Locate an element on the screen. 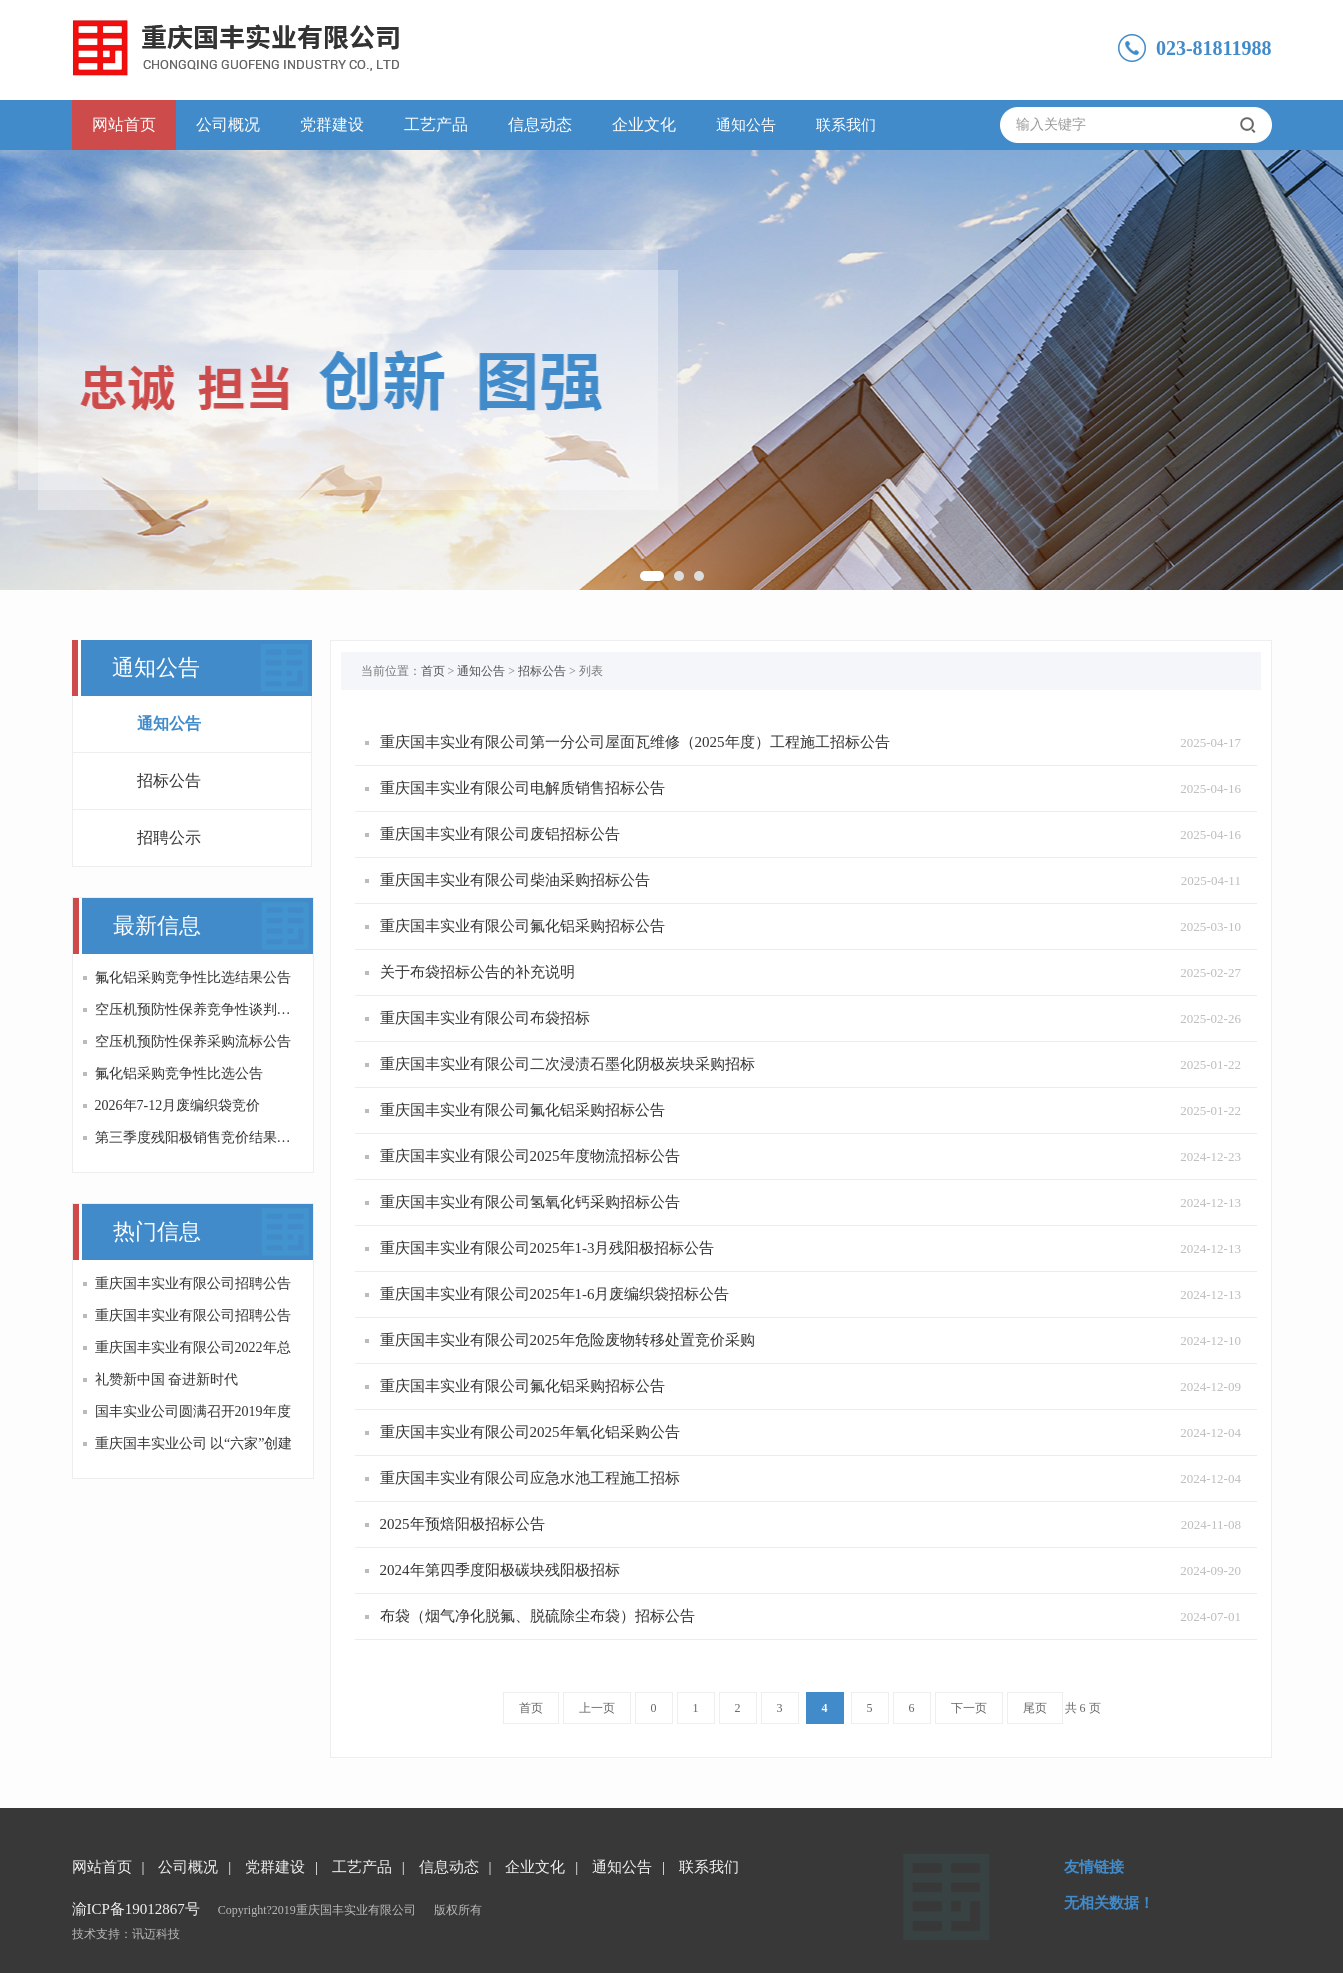 The width and height of the screenshot is (1343, 1973). 重庆国丰实业有限公司二次浸渍石墨化阴极炭块采购招标 is located at coordinates (567, 1064).